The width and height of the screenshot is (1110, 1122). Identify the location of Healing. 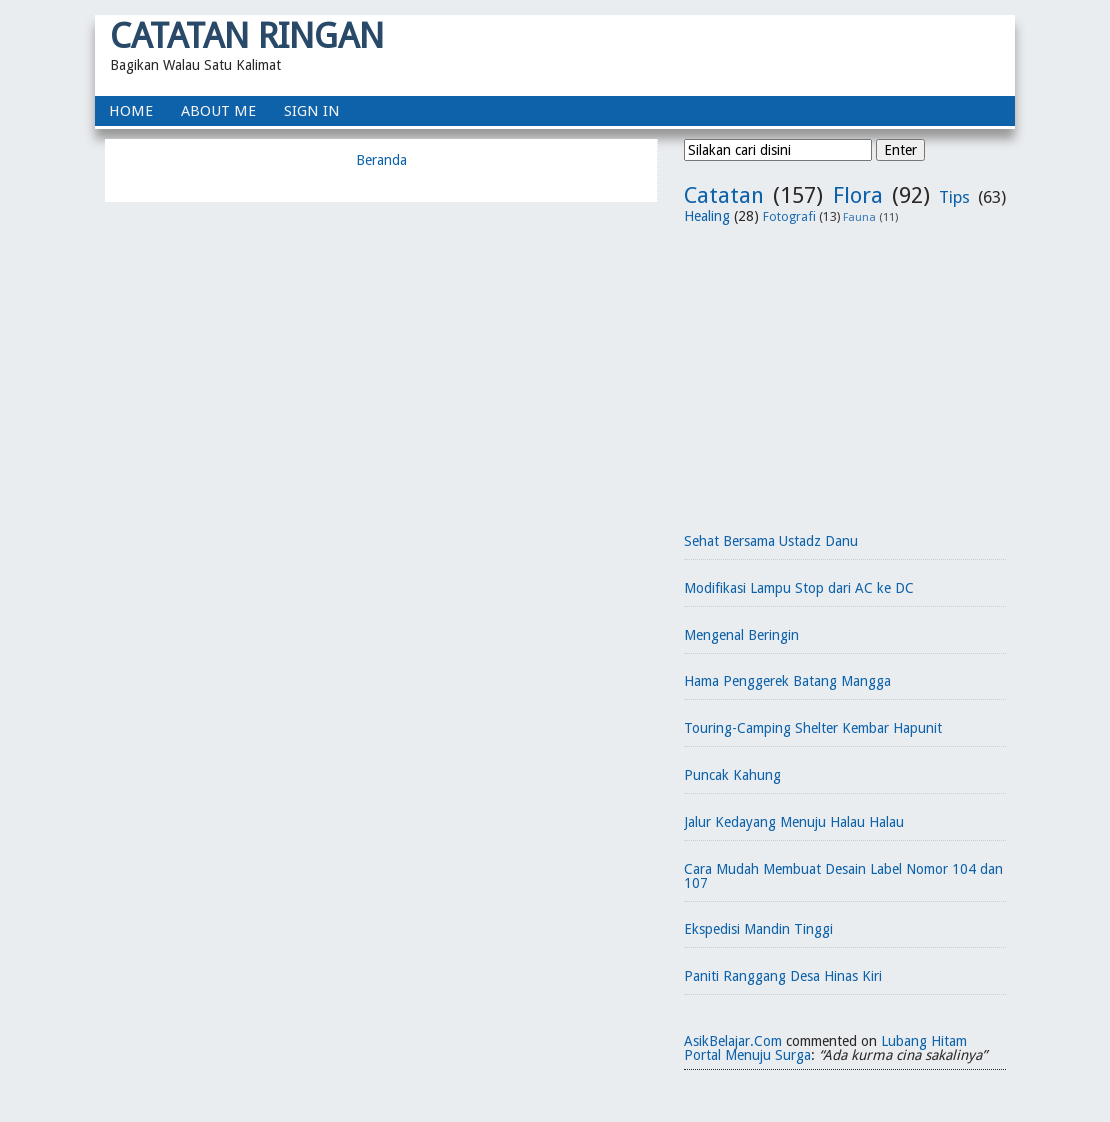
(707, 216).